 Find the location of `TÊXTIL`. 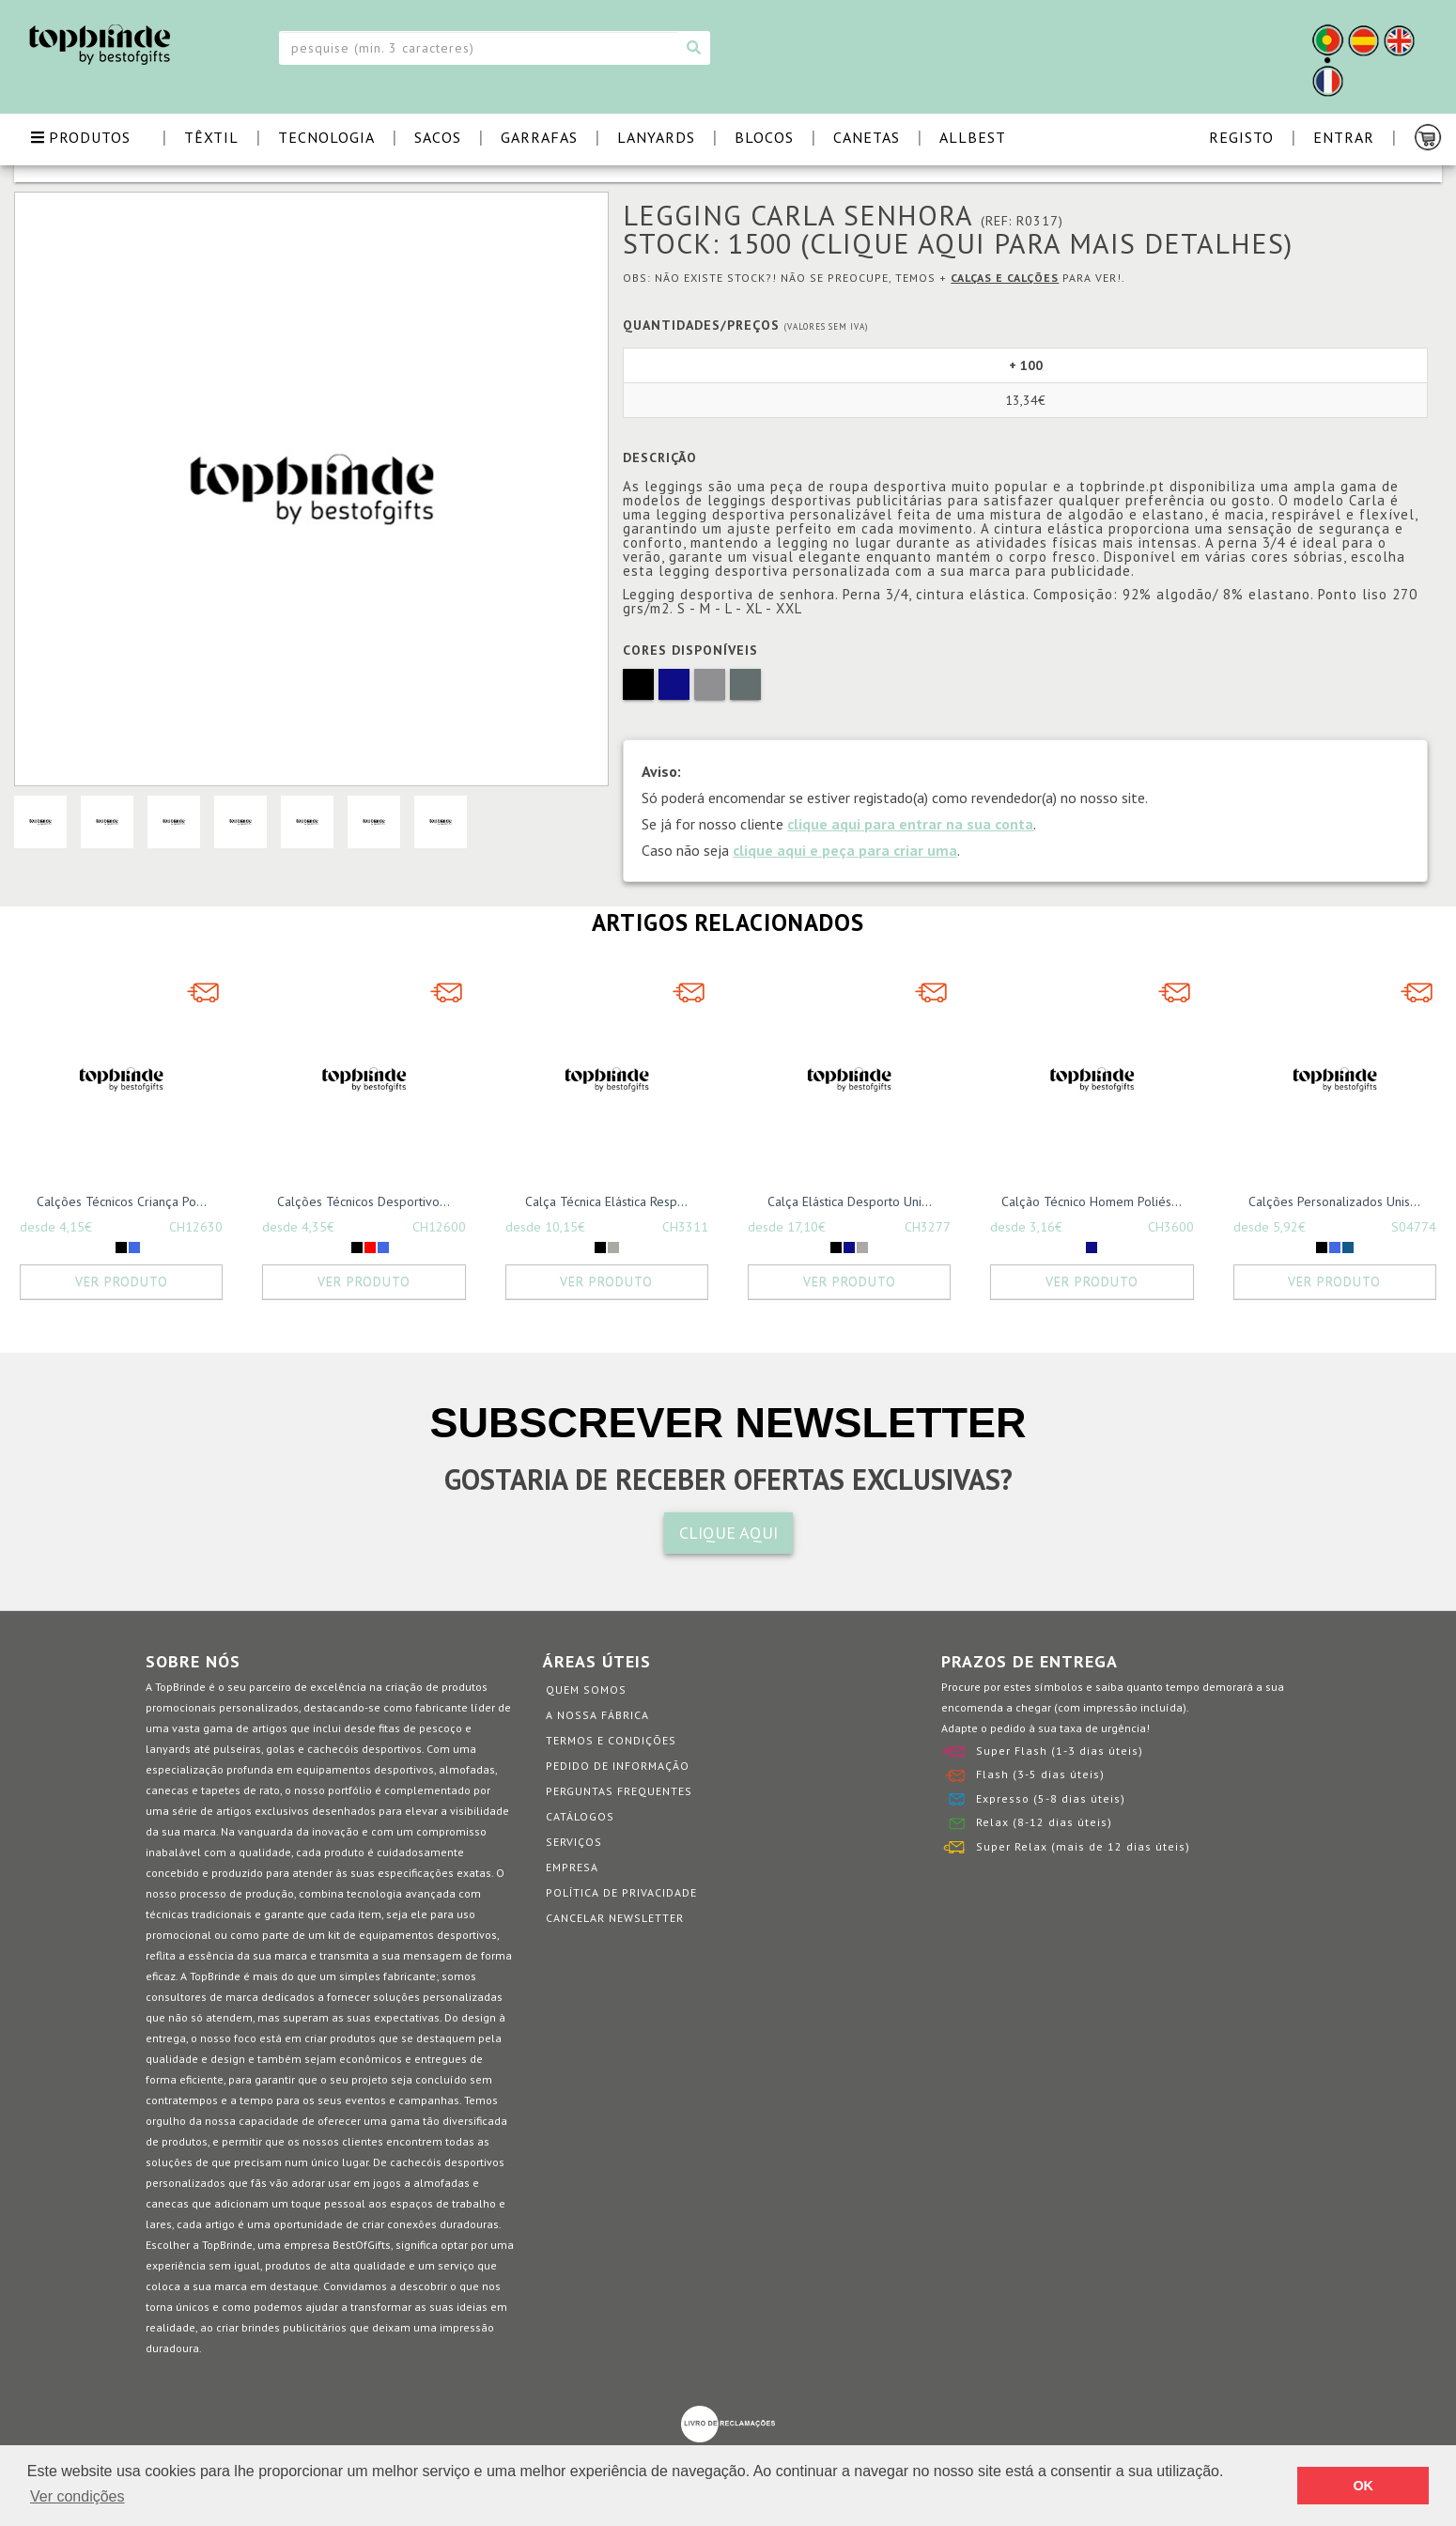

TÊXTIL is located at coordinates (211, 137).